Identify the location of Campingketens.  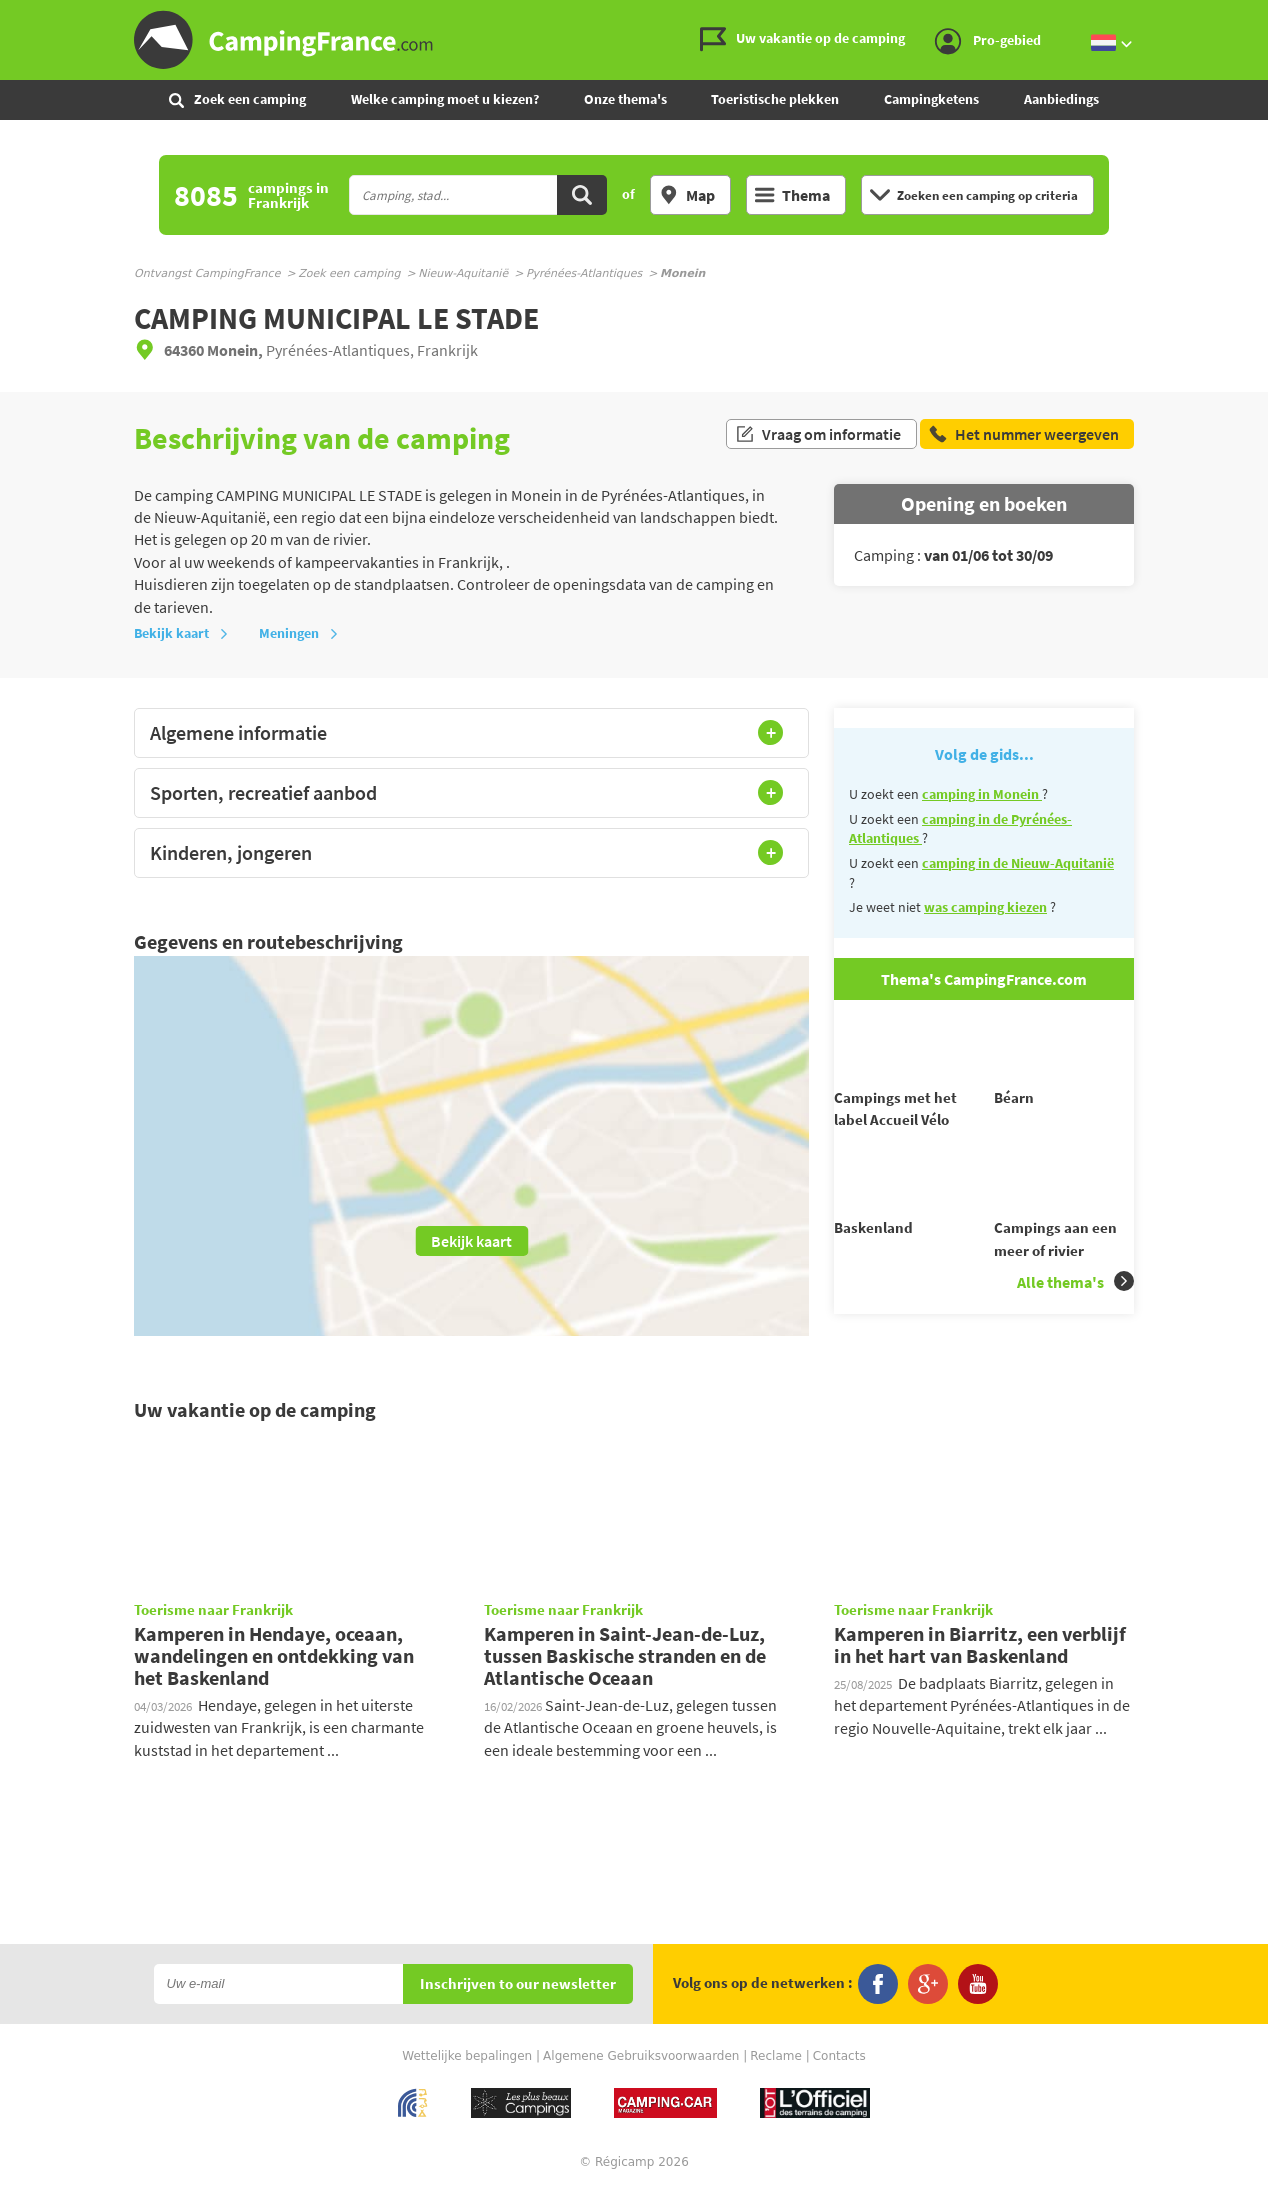
(931, 99).